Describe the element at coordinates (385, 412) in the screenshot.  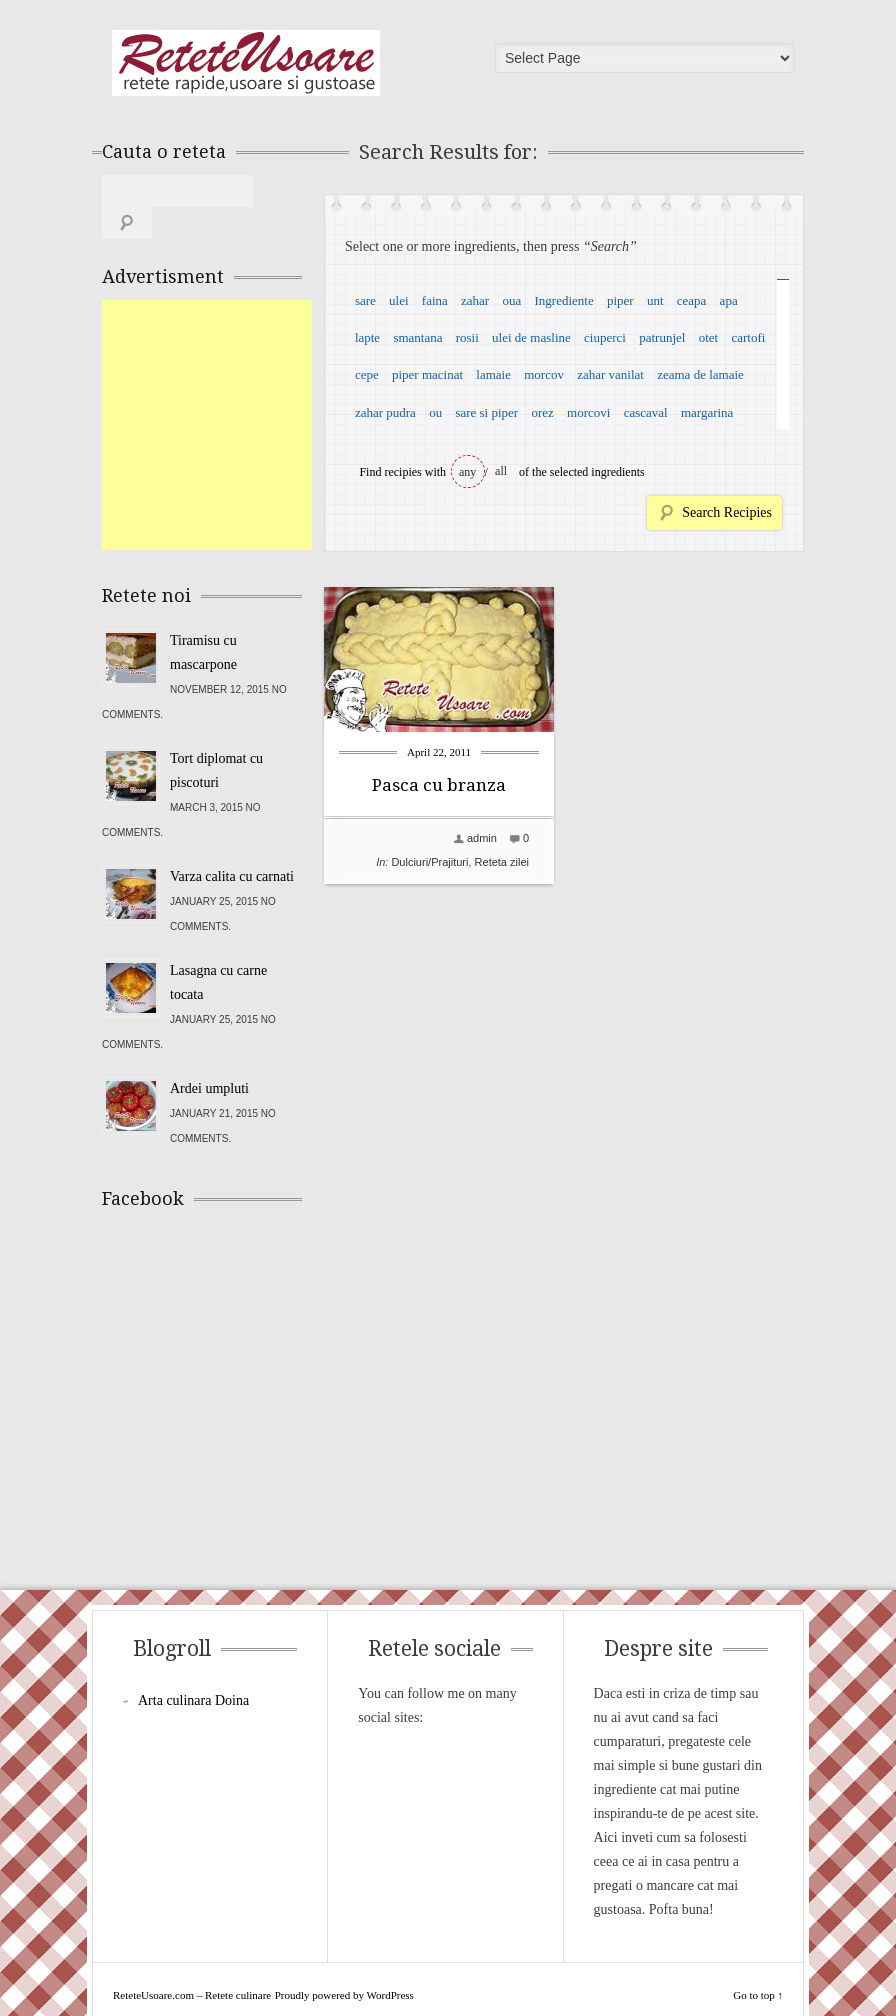
I see `zahar pudra` at that location.